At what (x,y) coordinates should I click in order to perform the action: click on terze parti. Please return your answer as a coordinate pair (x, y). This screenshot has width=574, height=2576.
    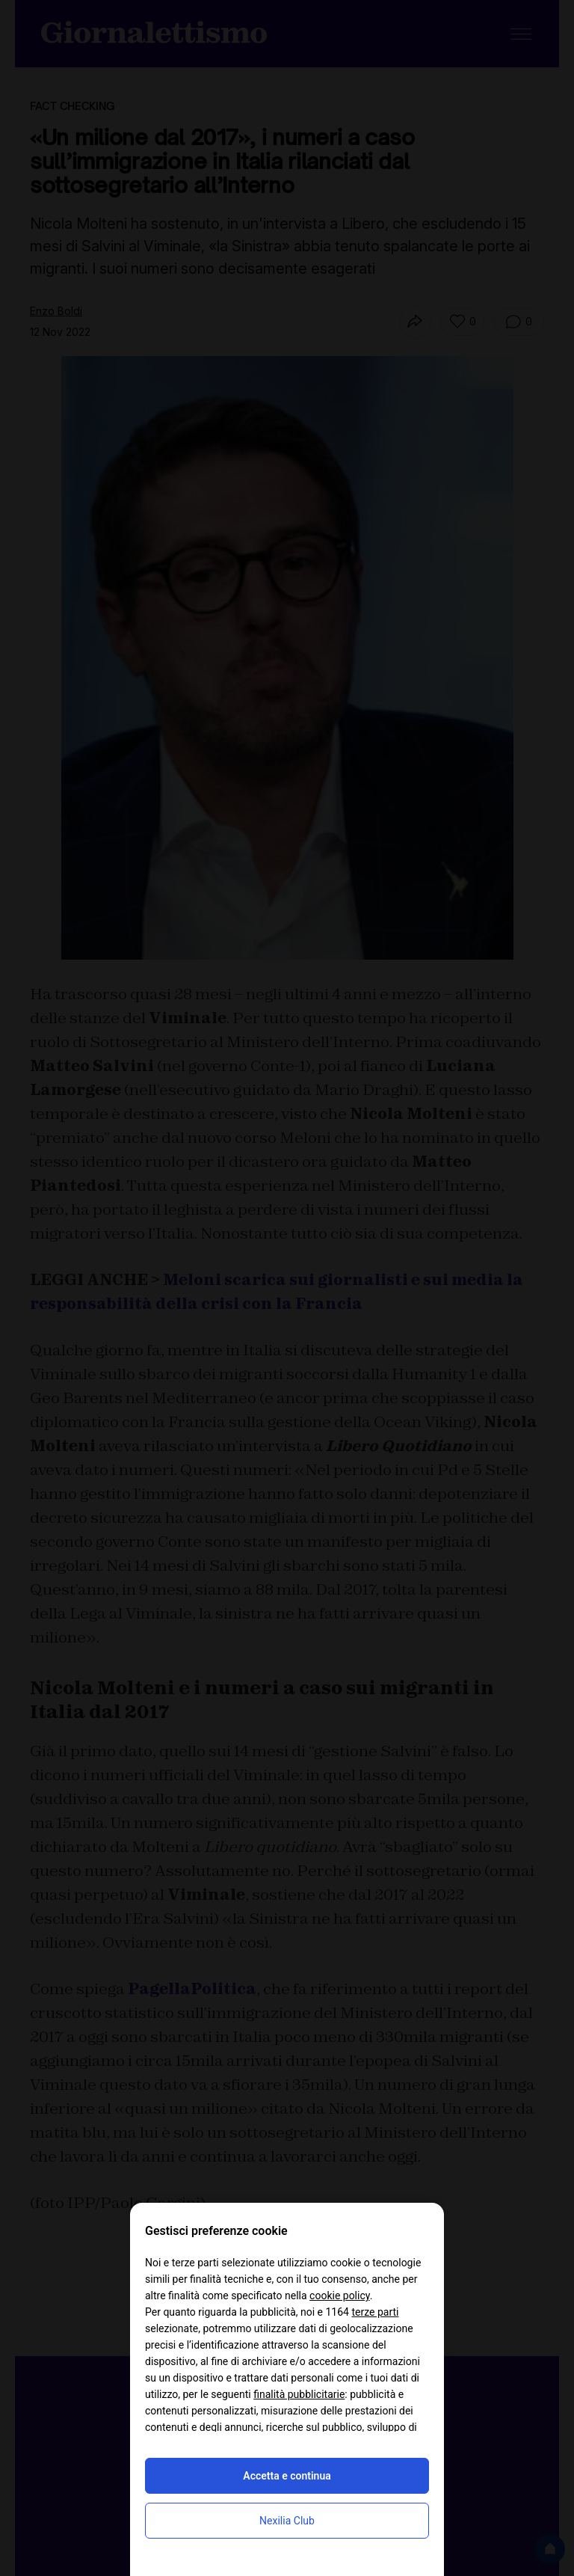
    Looking at the image, I should click on (374, 2312).